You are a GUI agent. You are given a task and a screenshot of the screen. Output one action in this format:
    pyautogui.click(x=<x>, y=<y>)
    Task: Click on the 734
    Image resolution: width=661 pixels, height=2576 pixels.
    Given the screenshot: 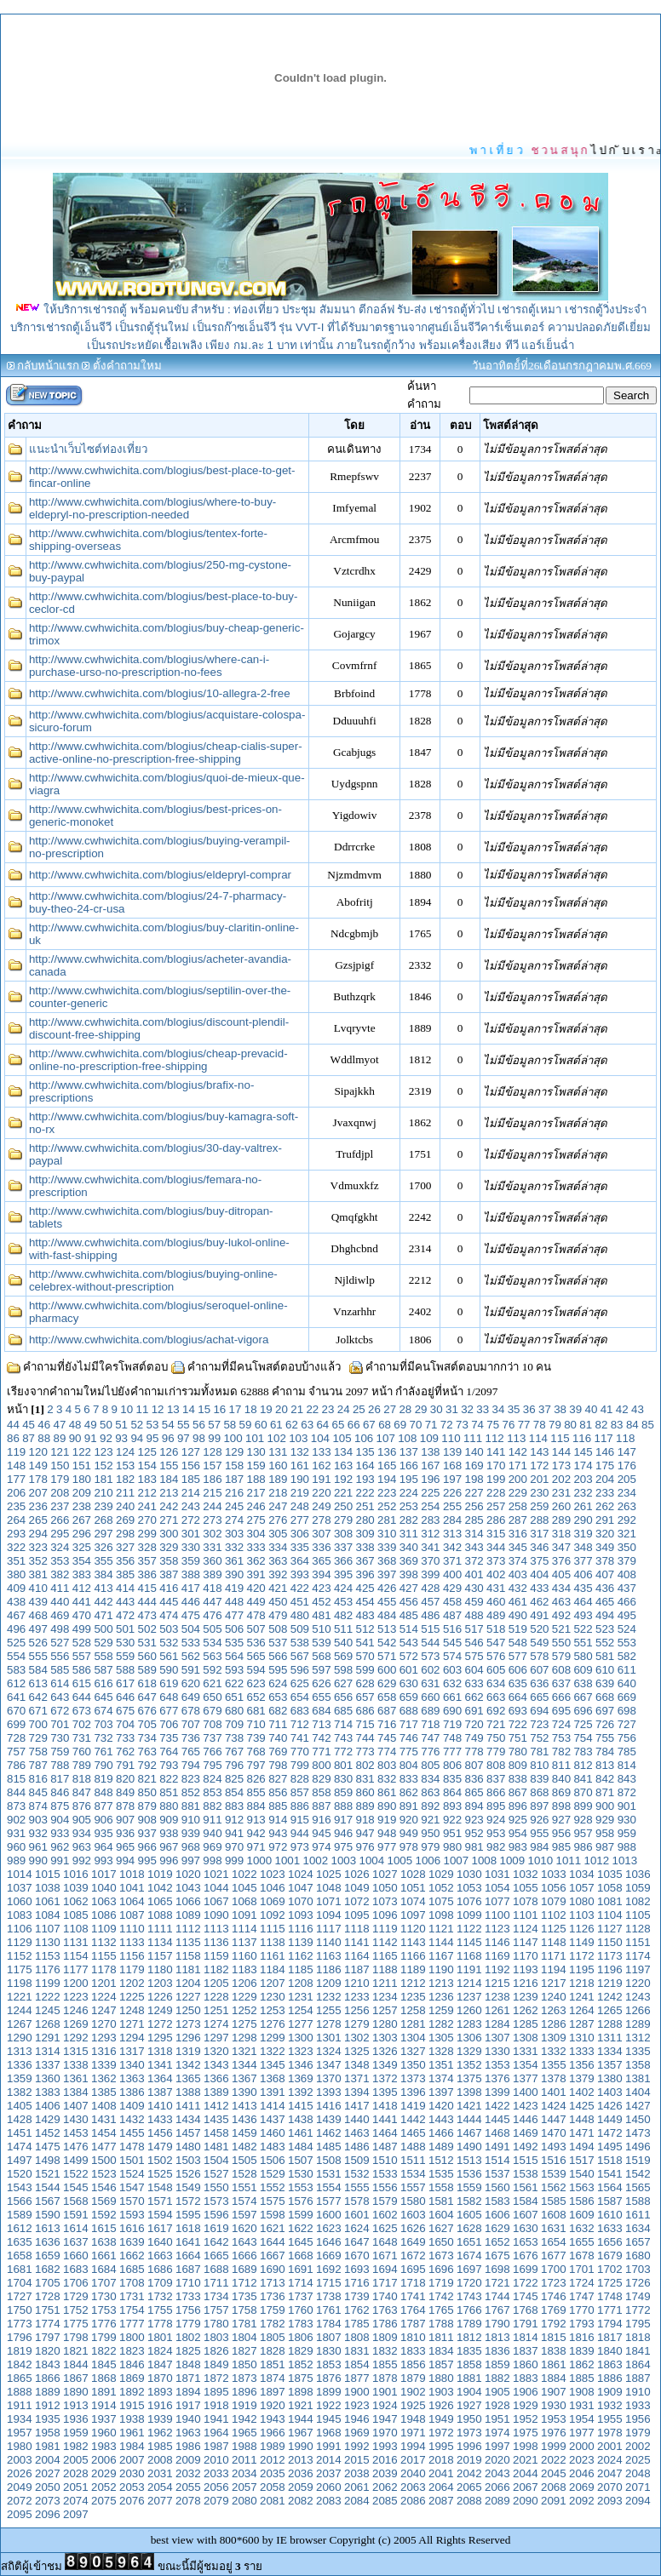 What is the action you would take?
    pyautogui.click(x=147, y=1738)
    